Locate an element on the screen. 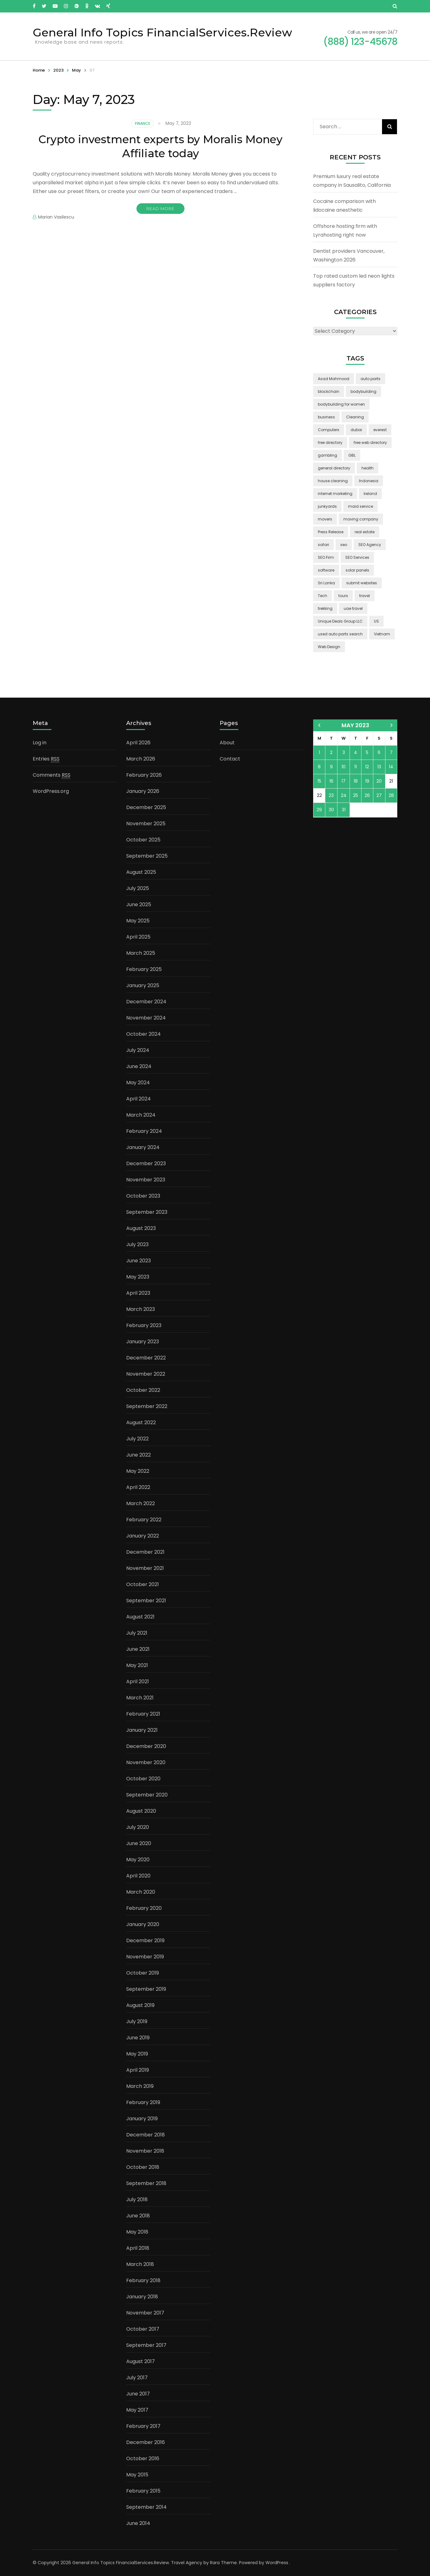 The width and height of the screenshot is (430, 2576). Tech [Tech (2 items)] is located at coordinates (322, 595).